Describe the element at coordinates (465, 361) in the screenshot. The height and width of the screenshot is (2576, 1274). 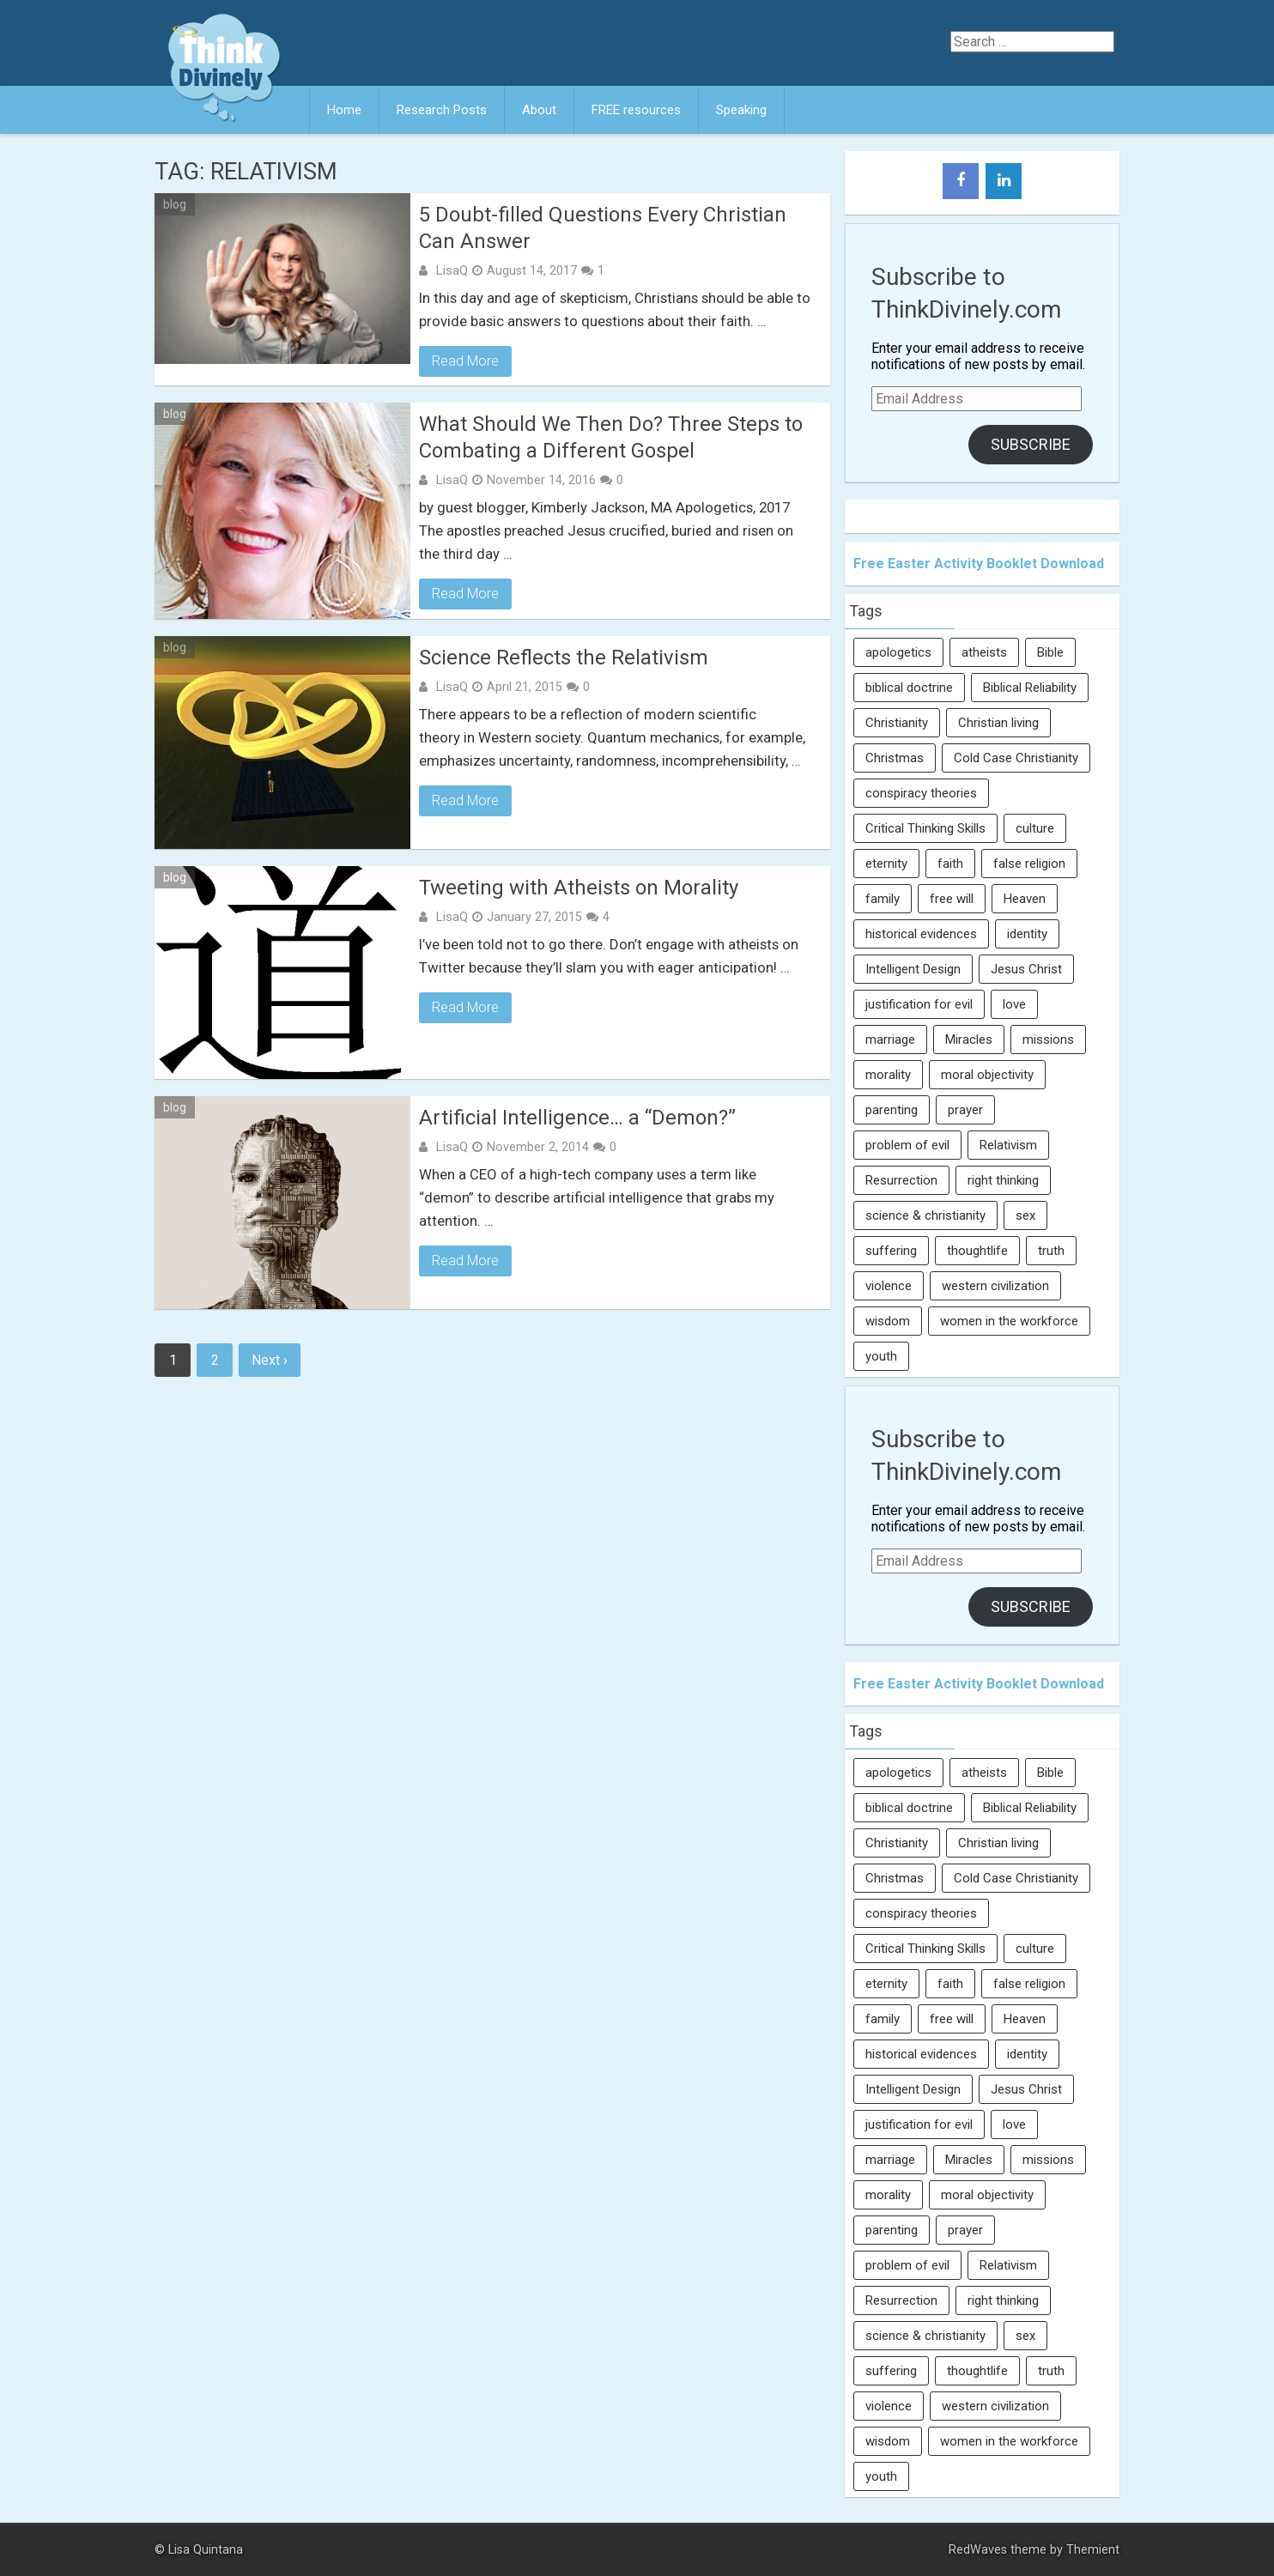
I see `Read More` at that location.